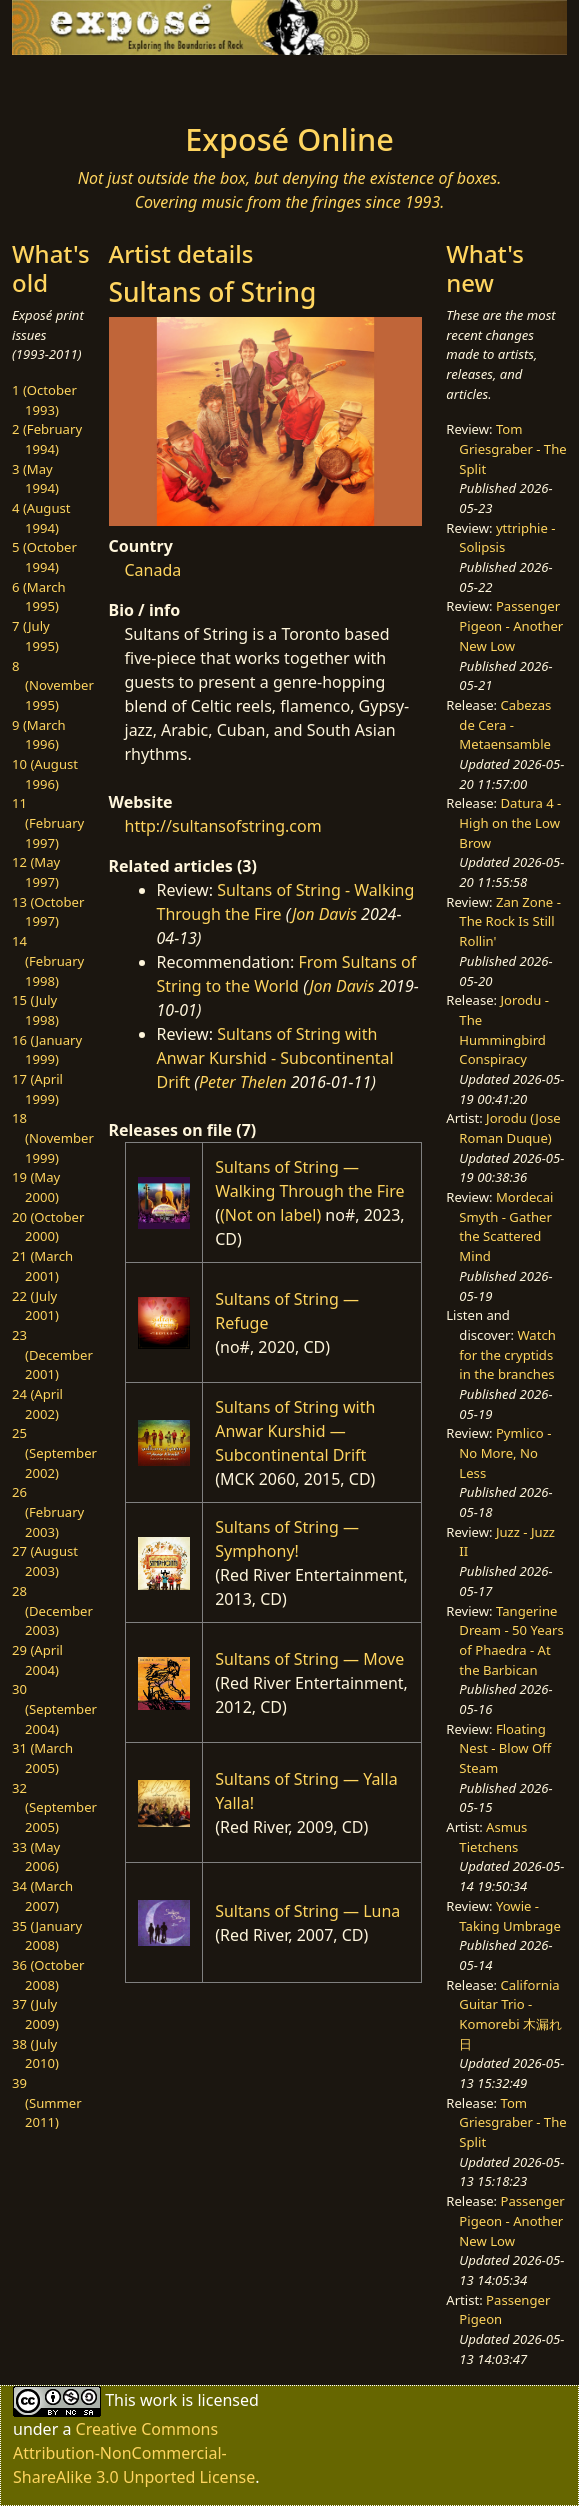  I want to click on 39 (Summer 2011), so click(47, 2102).